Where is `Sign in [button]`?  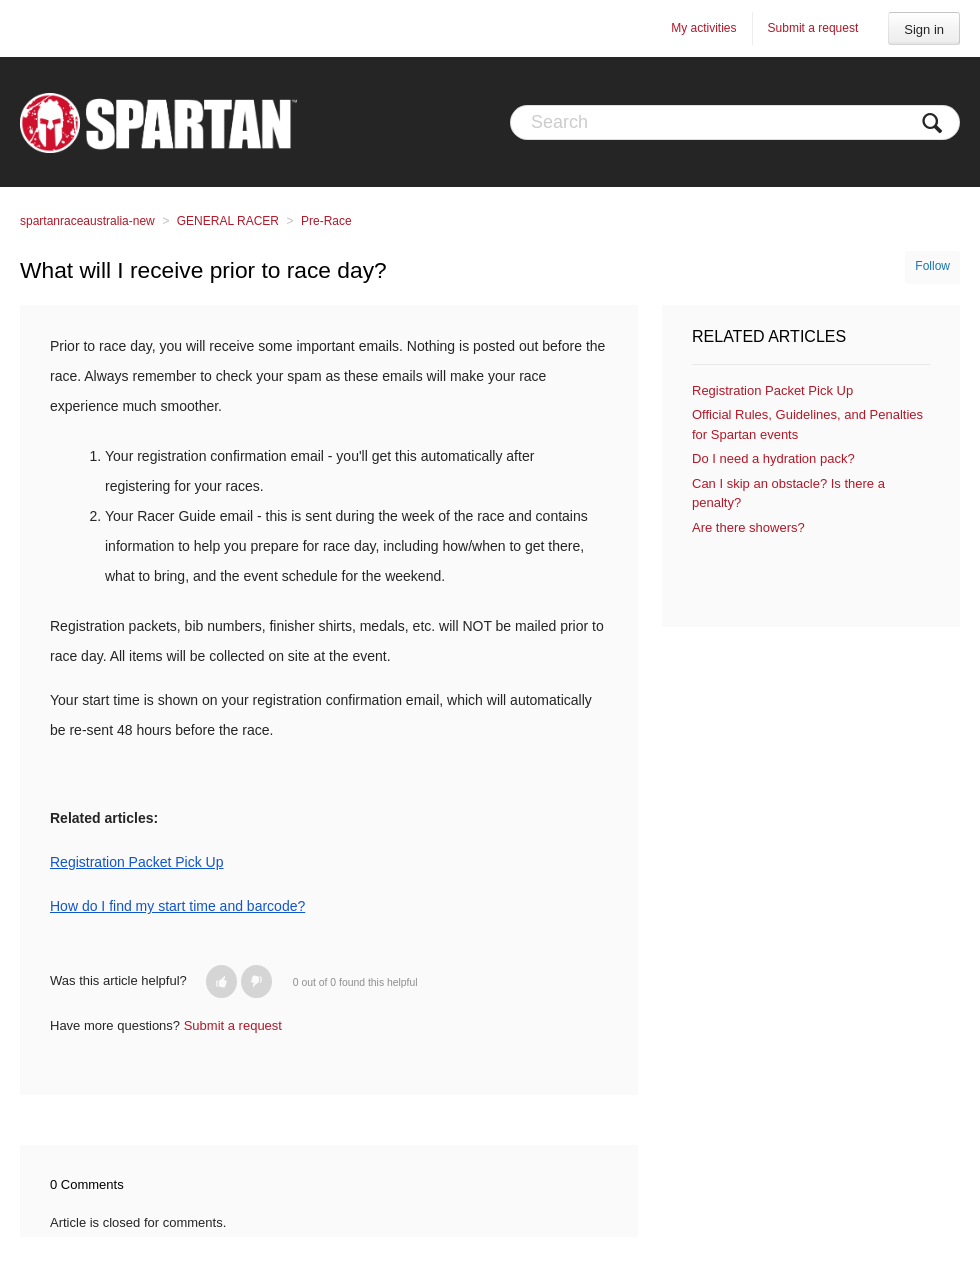 Sign in [button] is located at coordinates (924, 29).